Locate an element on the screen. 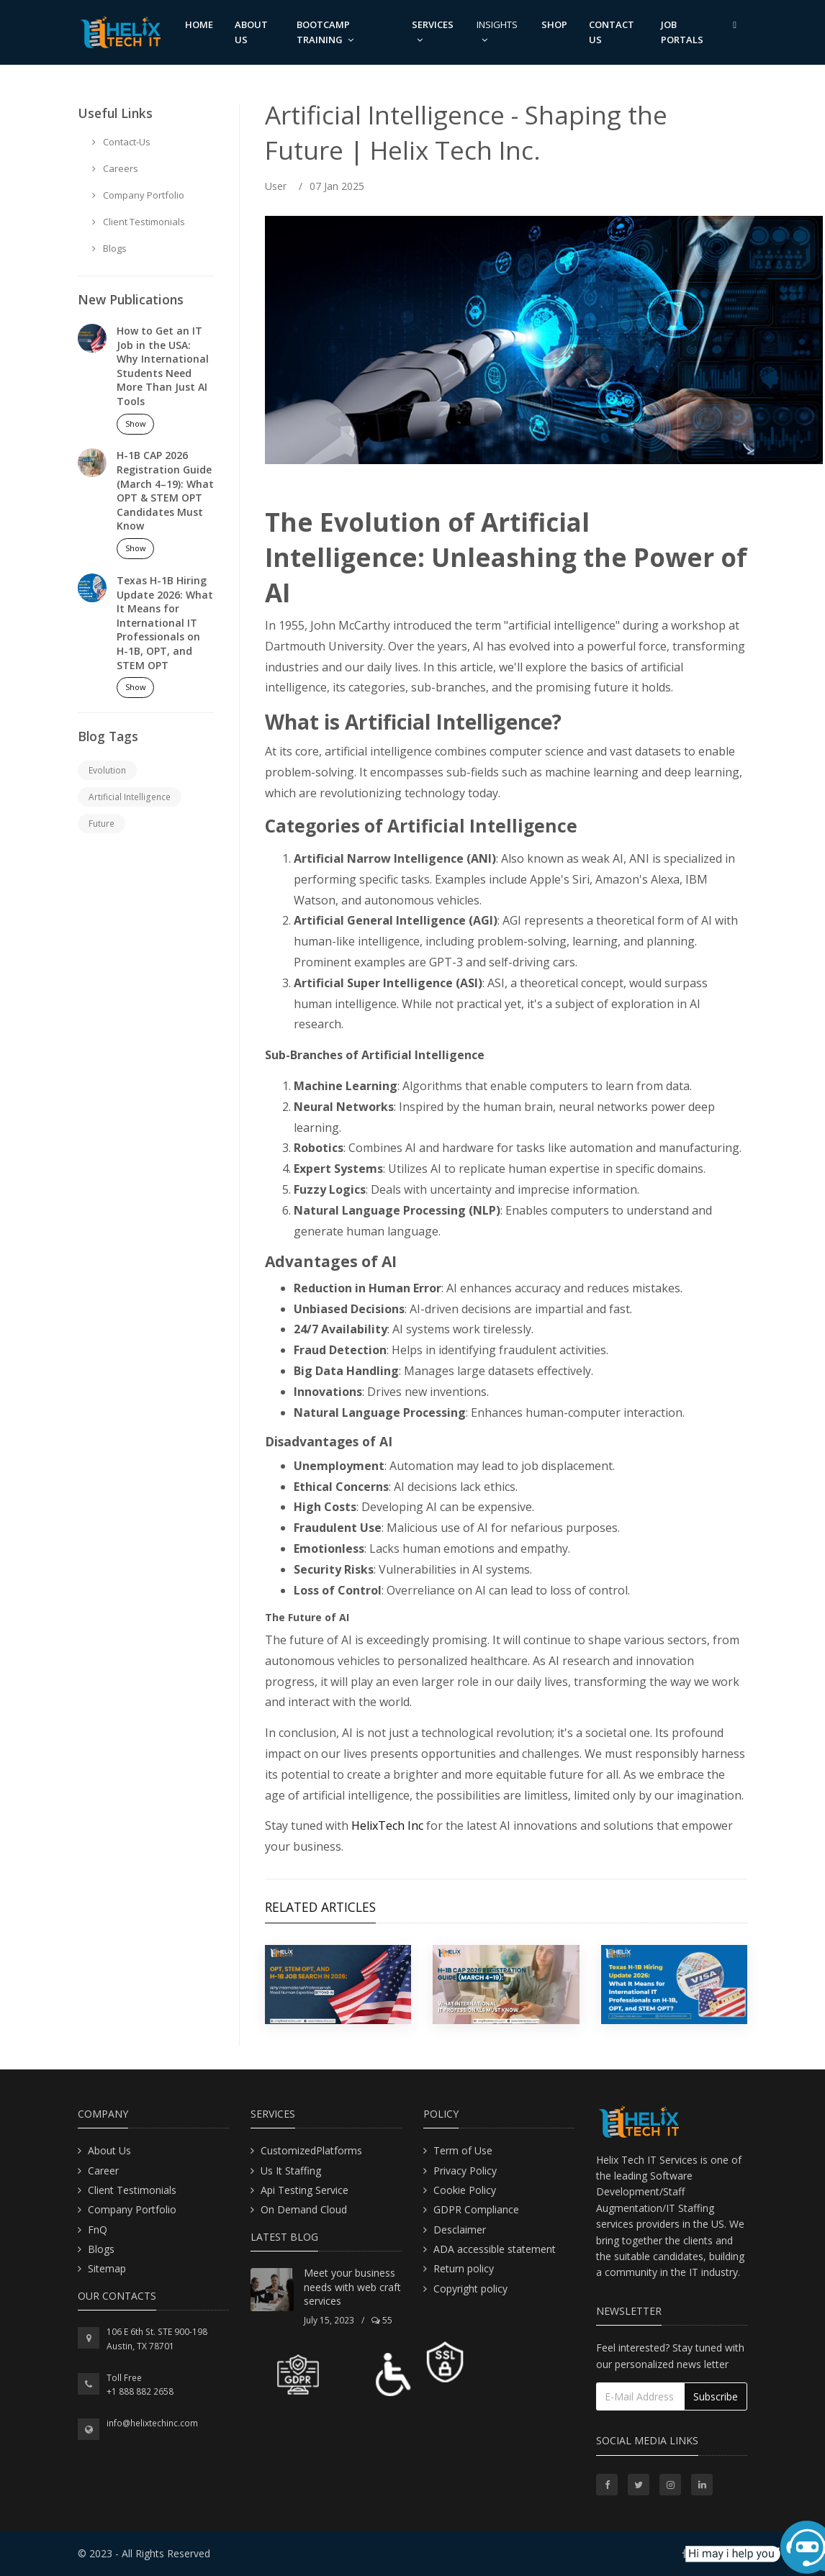 This screenshot has width=825, height=2576. About us is located at coordinates (251, 32).